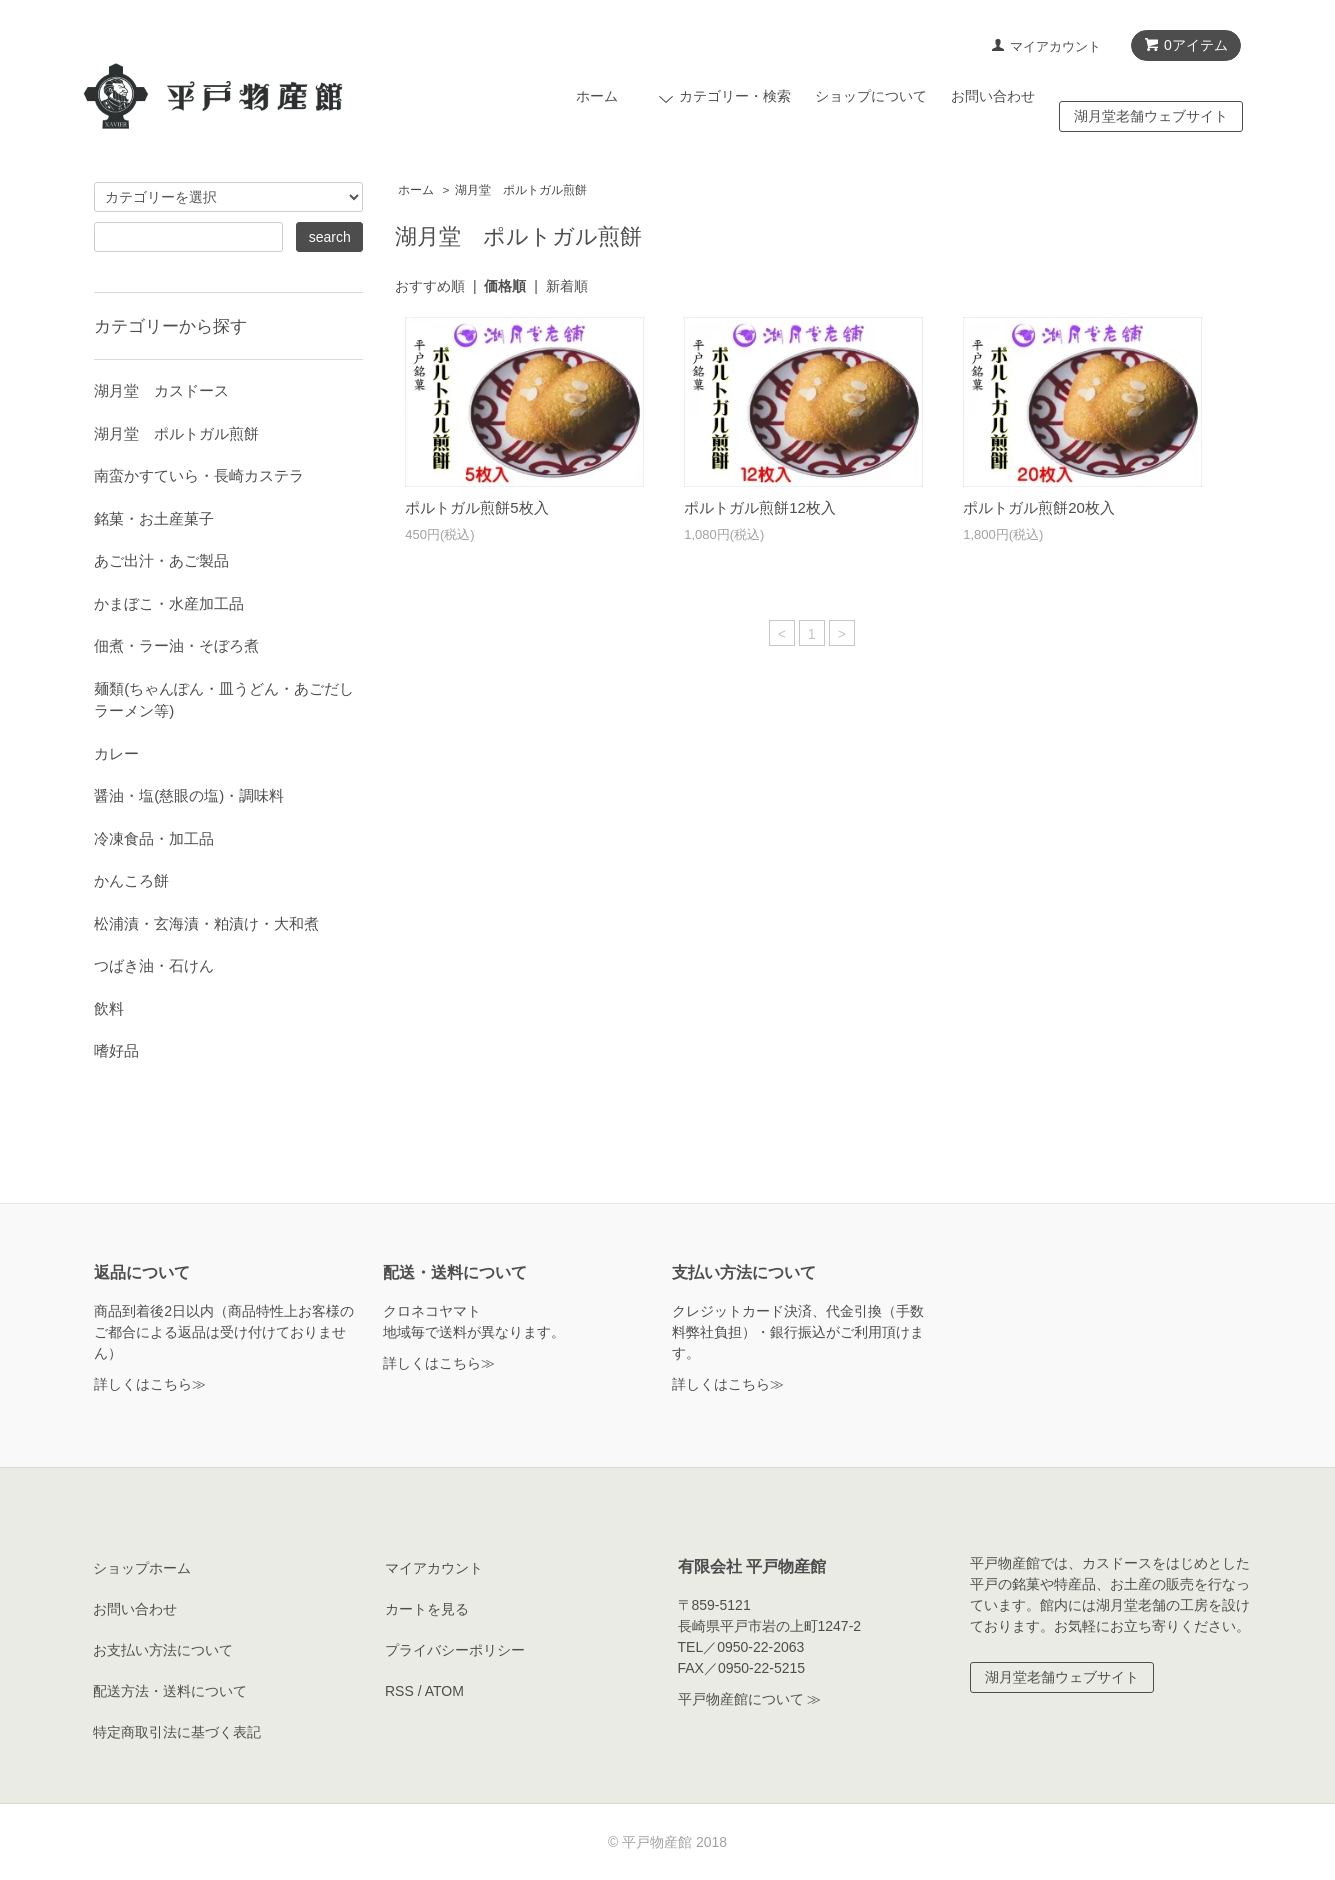 The image size is (1335, 1880). I want to click on RSS, so click(399, 1691).